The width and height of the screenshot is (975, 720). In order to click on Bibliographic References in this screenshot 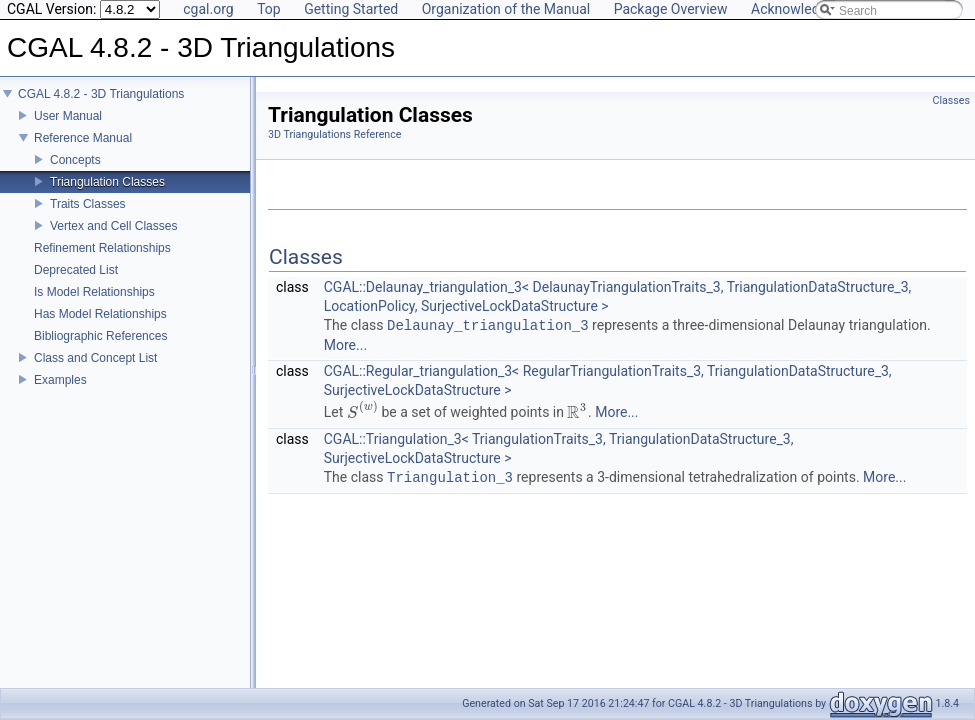, I will do `click(100, 350)`.